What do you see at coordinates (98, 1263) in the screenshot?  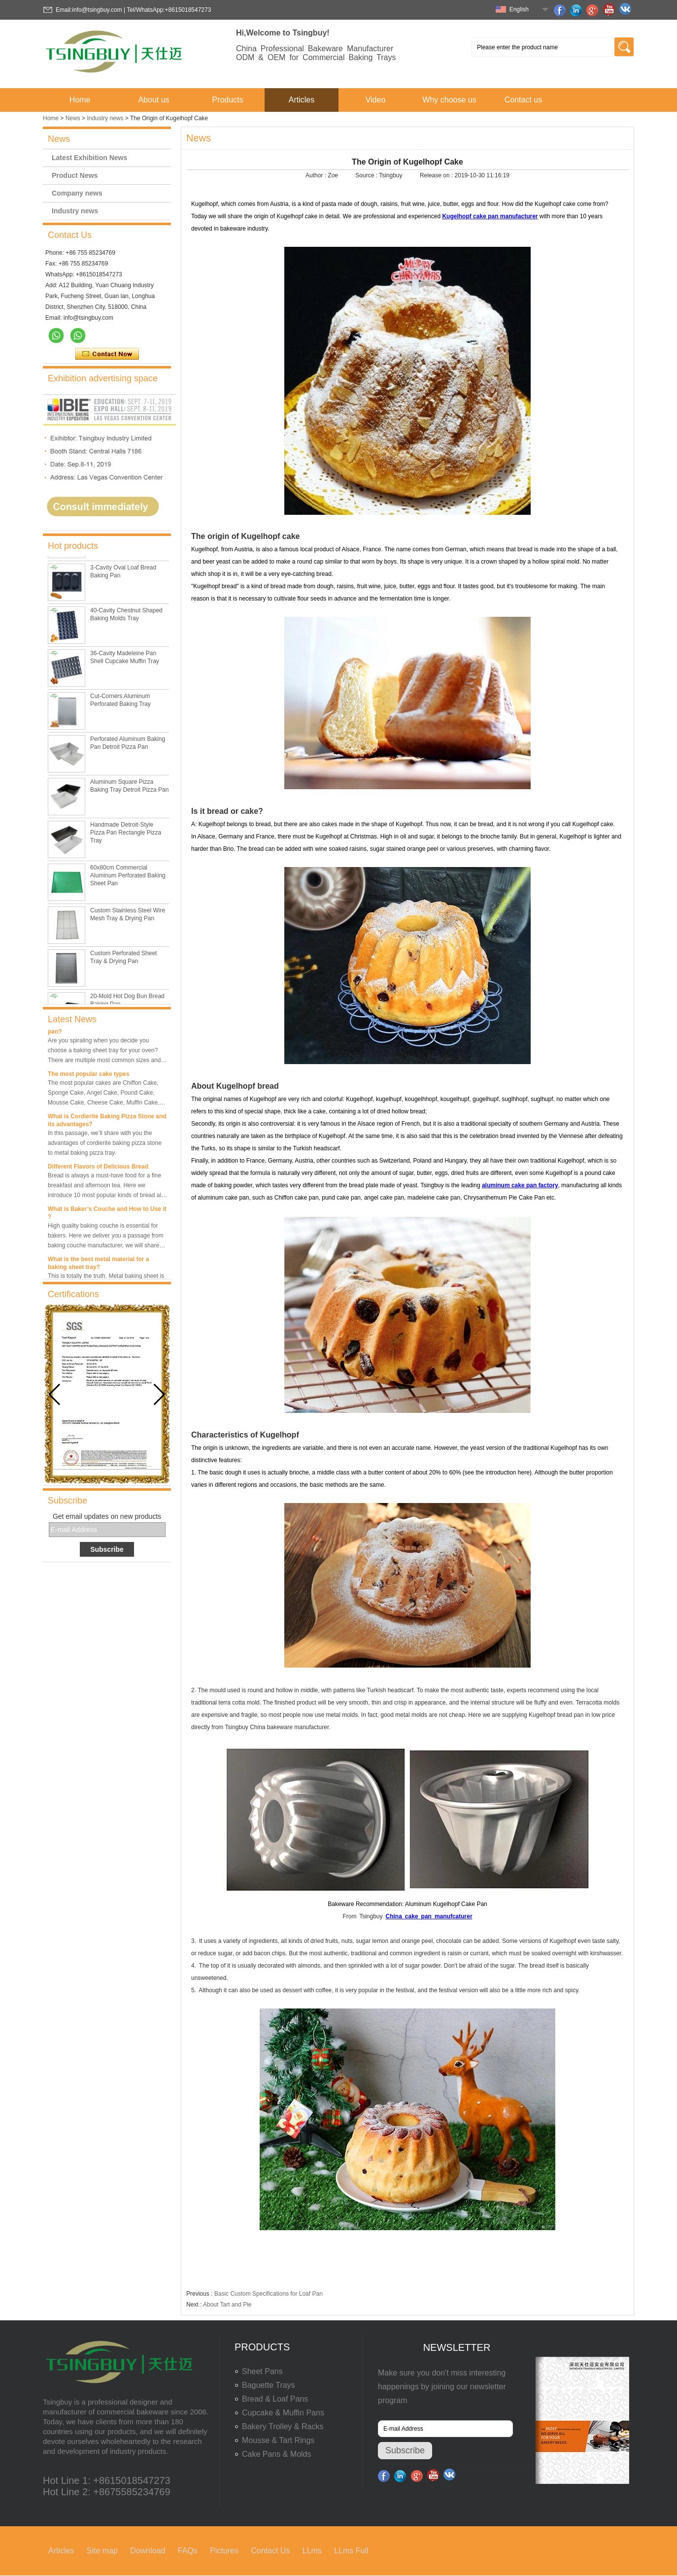 I see `What is the best metal material for a baking sheet tray?` at bounding box center [98, 1263].